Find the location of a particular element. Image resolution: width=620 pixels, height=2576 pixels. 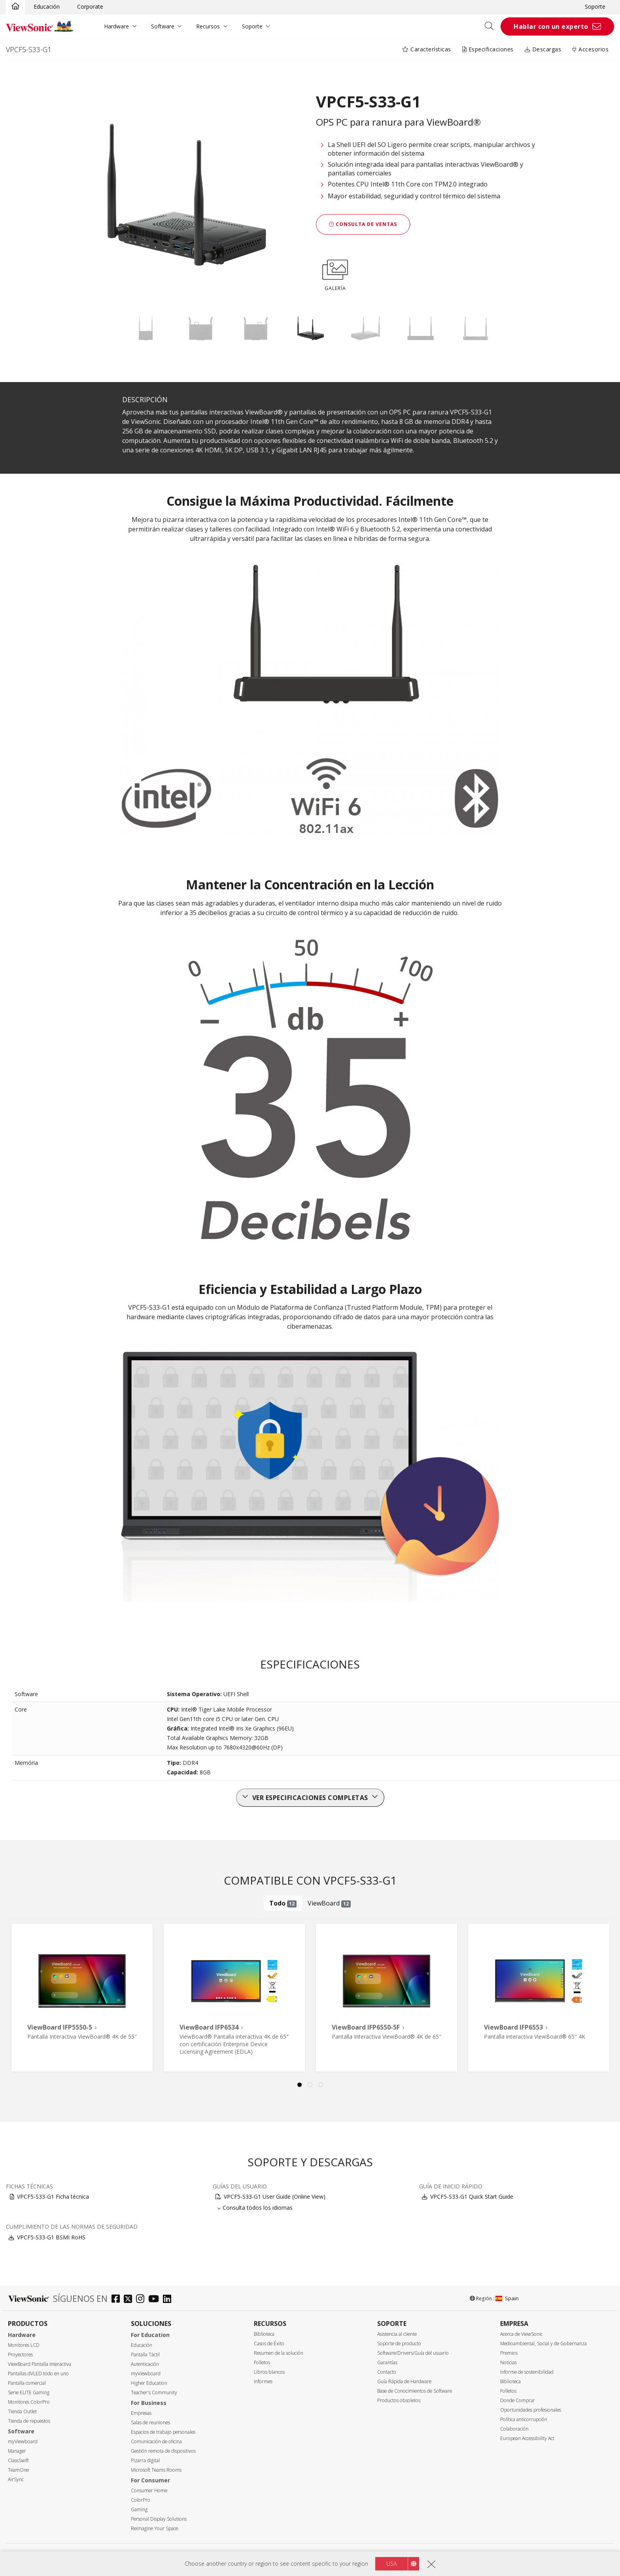

Libros blancos is located at coordinates (269, 2372).